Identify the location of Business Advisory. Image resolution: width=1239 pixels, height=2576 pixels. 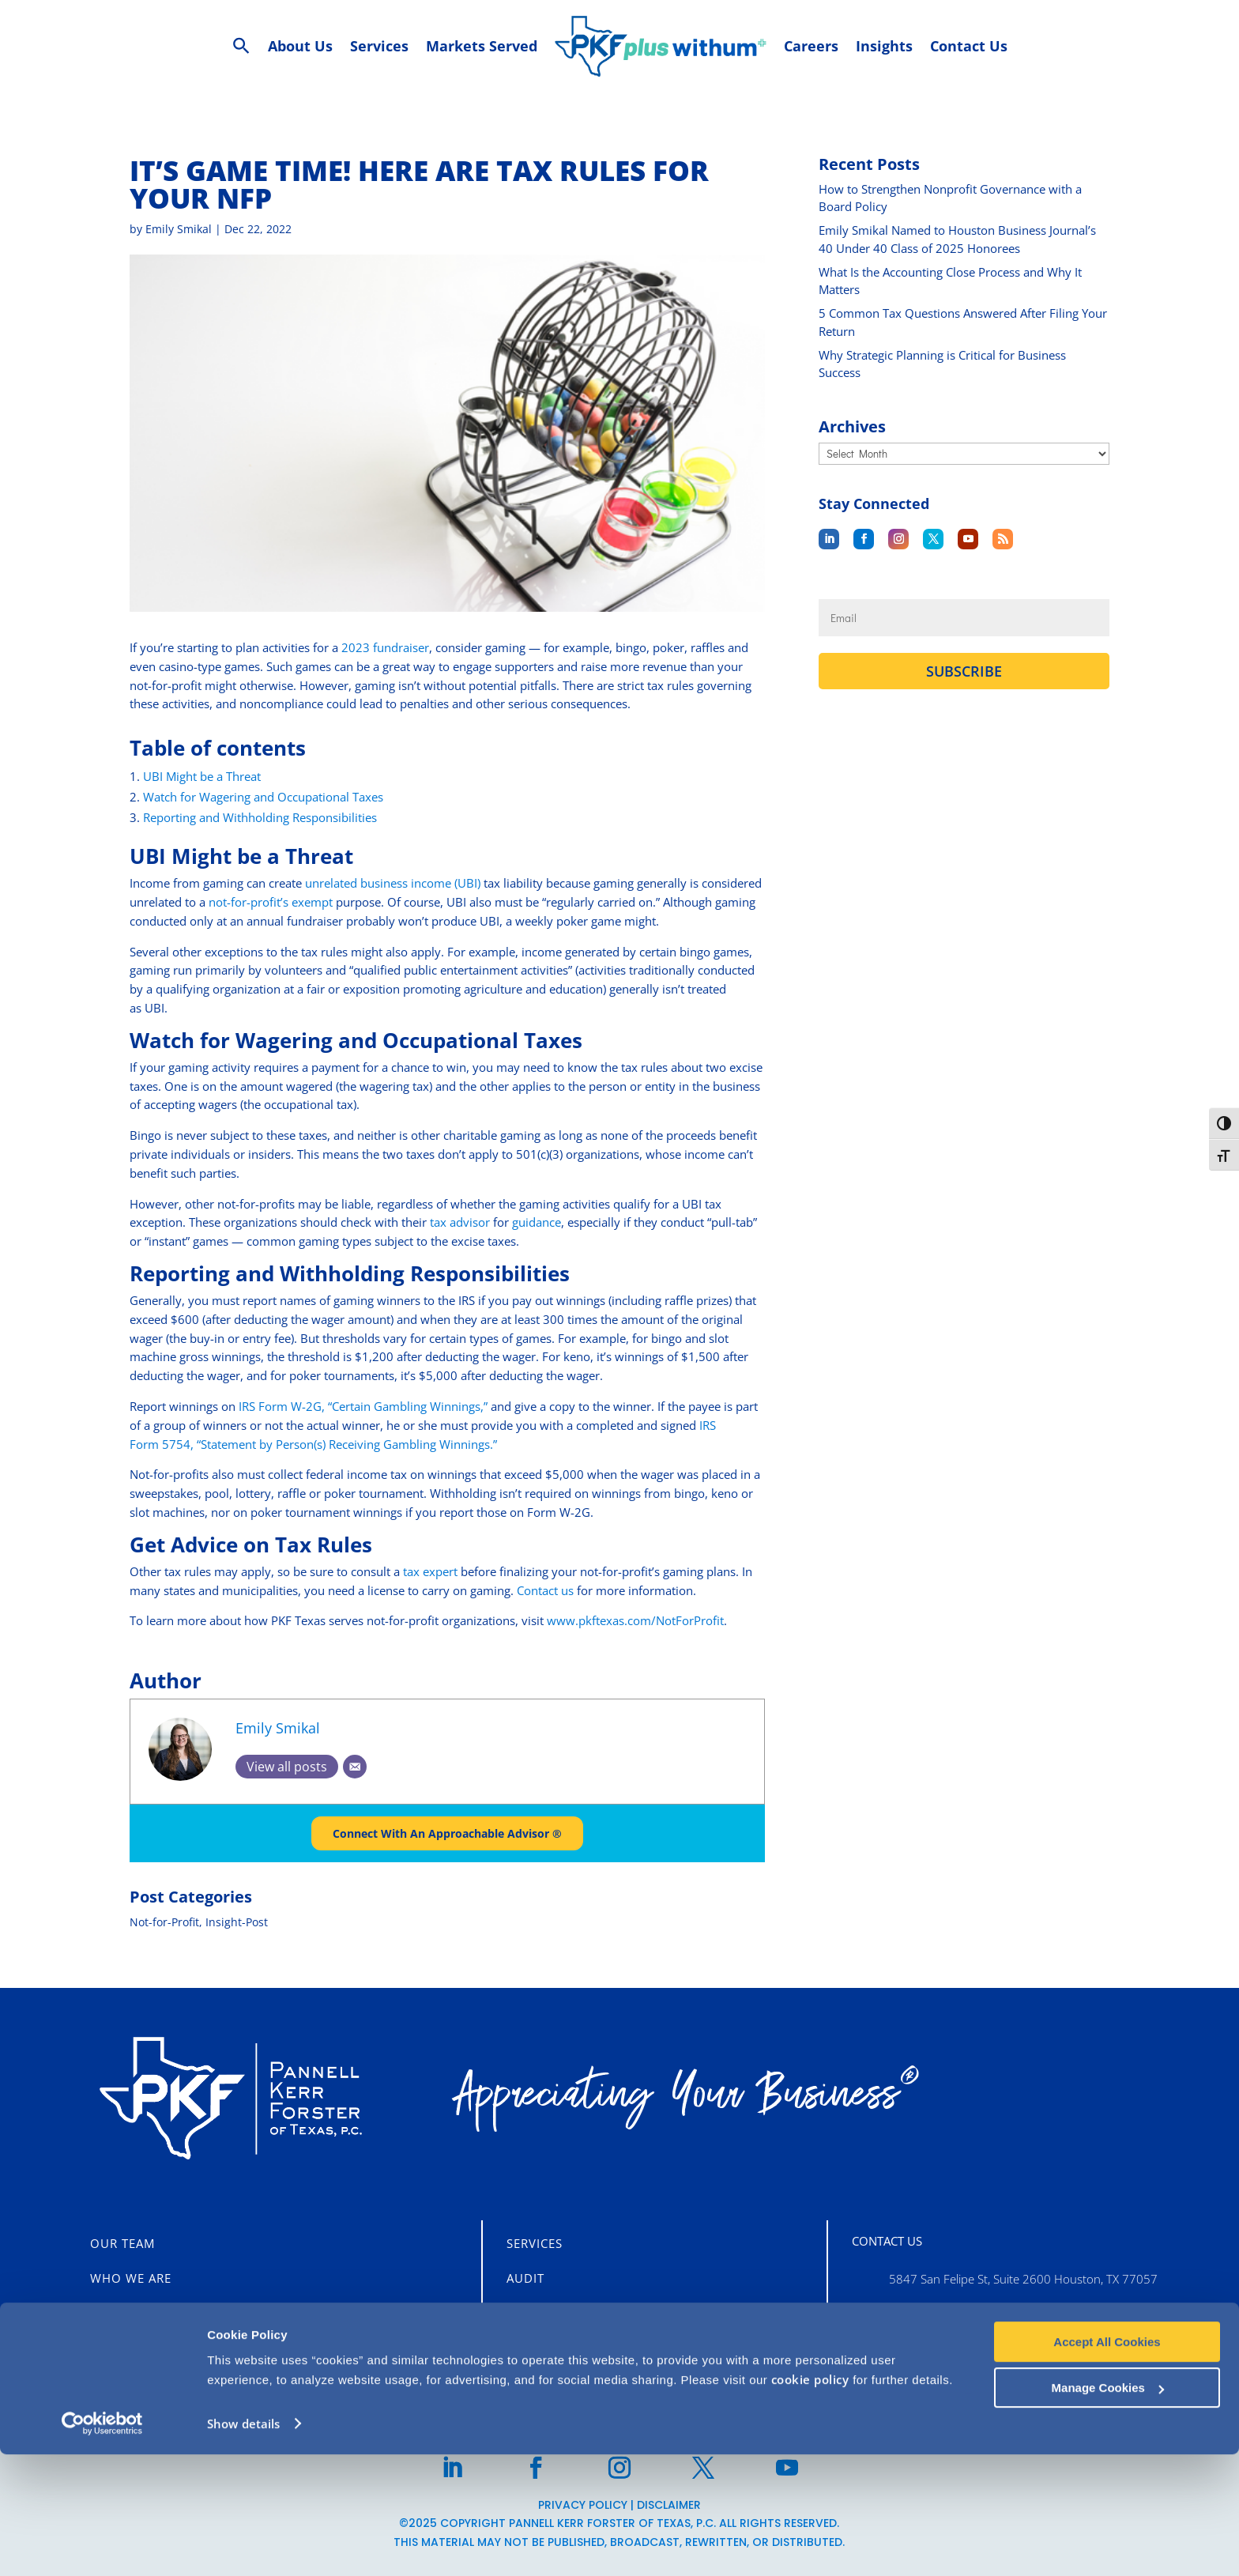
(569, 2343).